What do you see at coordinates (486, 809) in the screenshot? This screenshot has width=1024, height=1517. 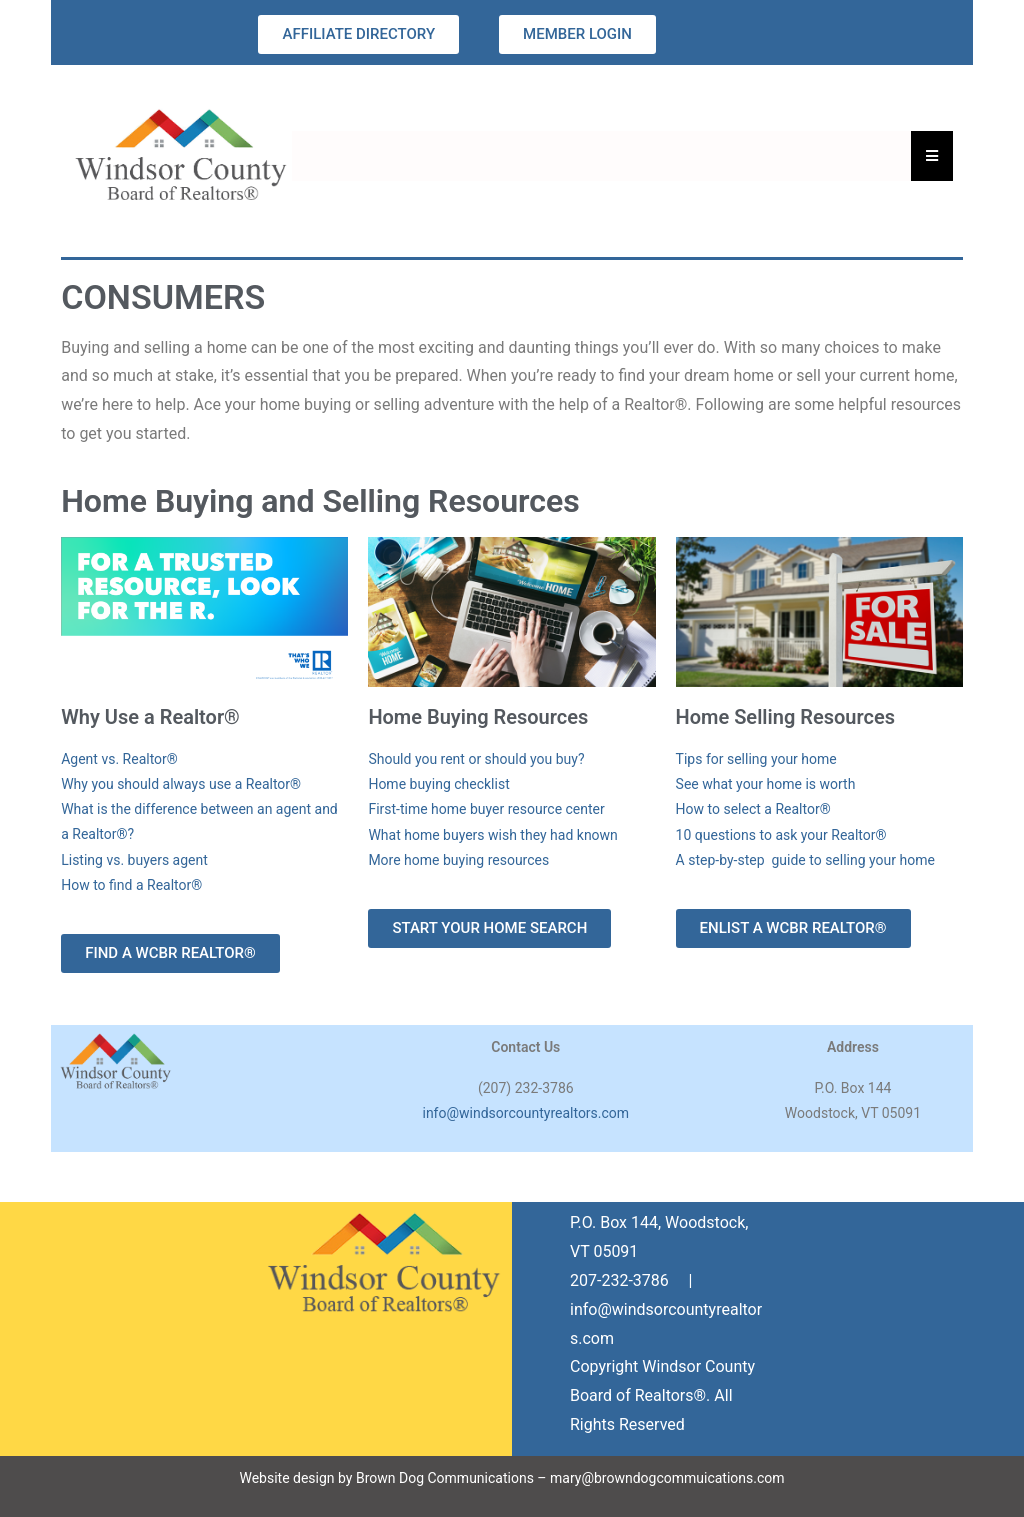 I see `First-time home buyer resource center` at bounding box center [486, 809].